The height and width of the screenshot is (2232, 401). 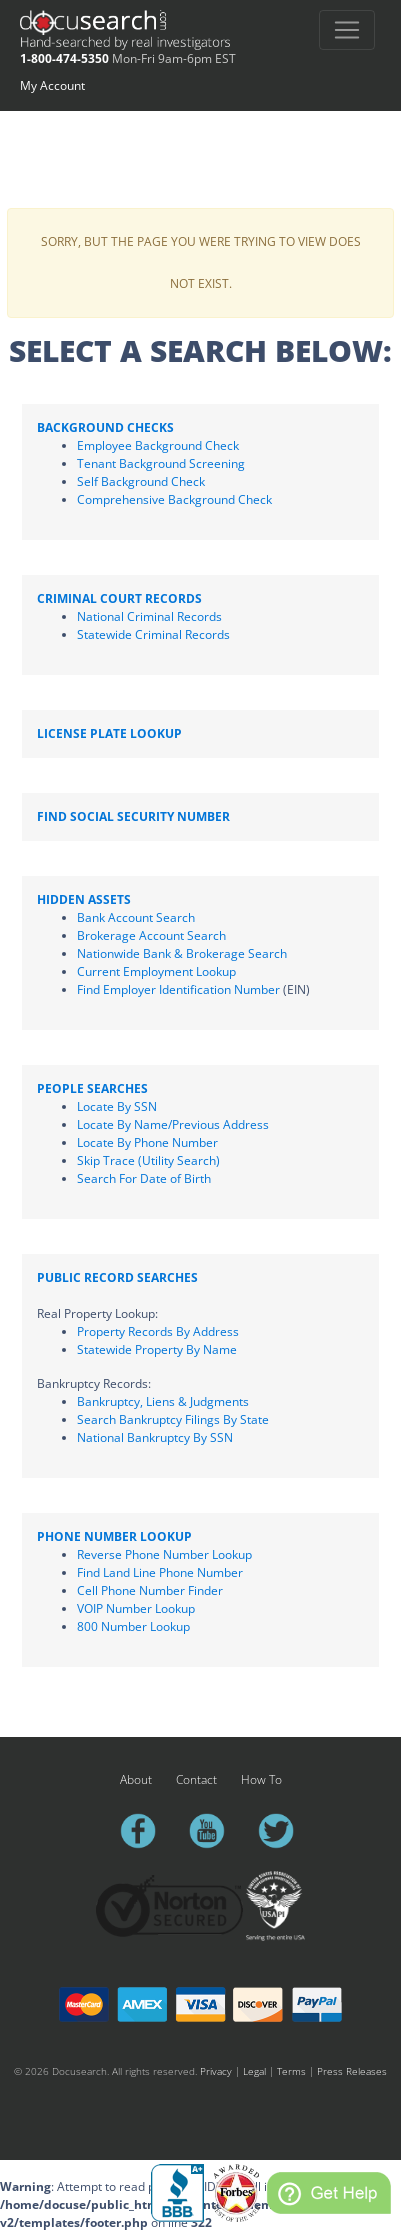 I want to click on My Account, so click(x=52, y=85).